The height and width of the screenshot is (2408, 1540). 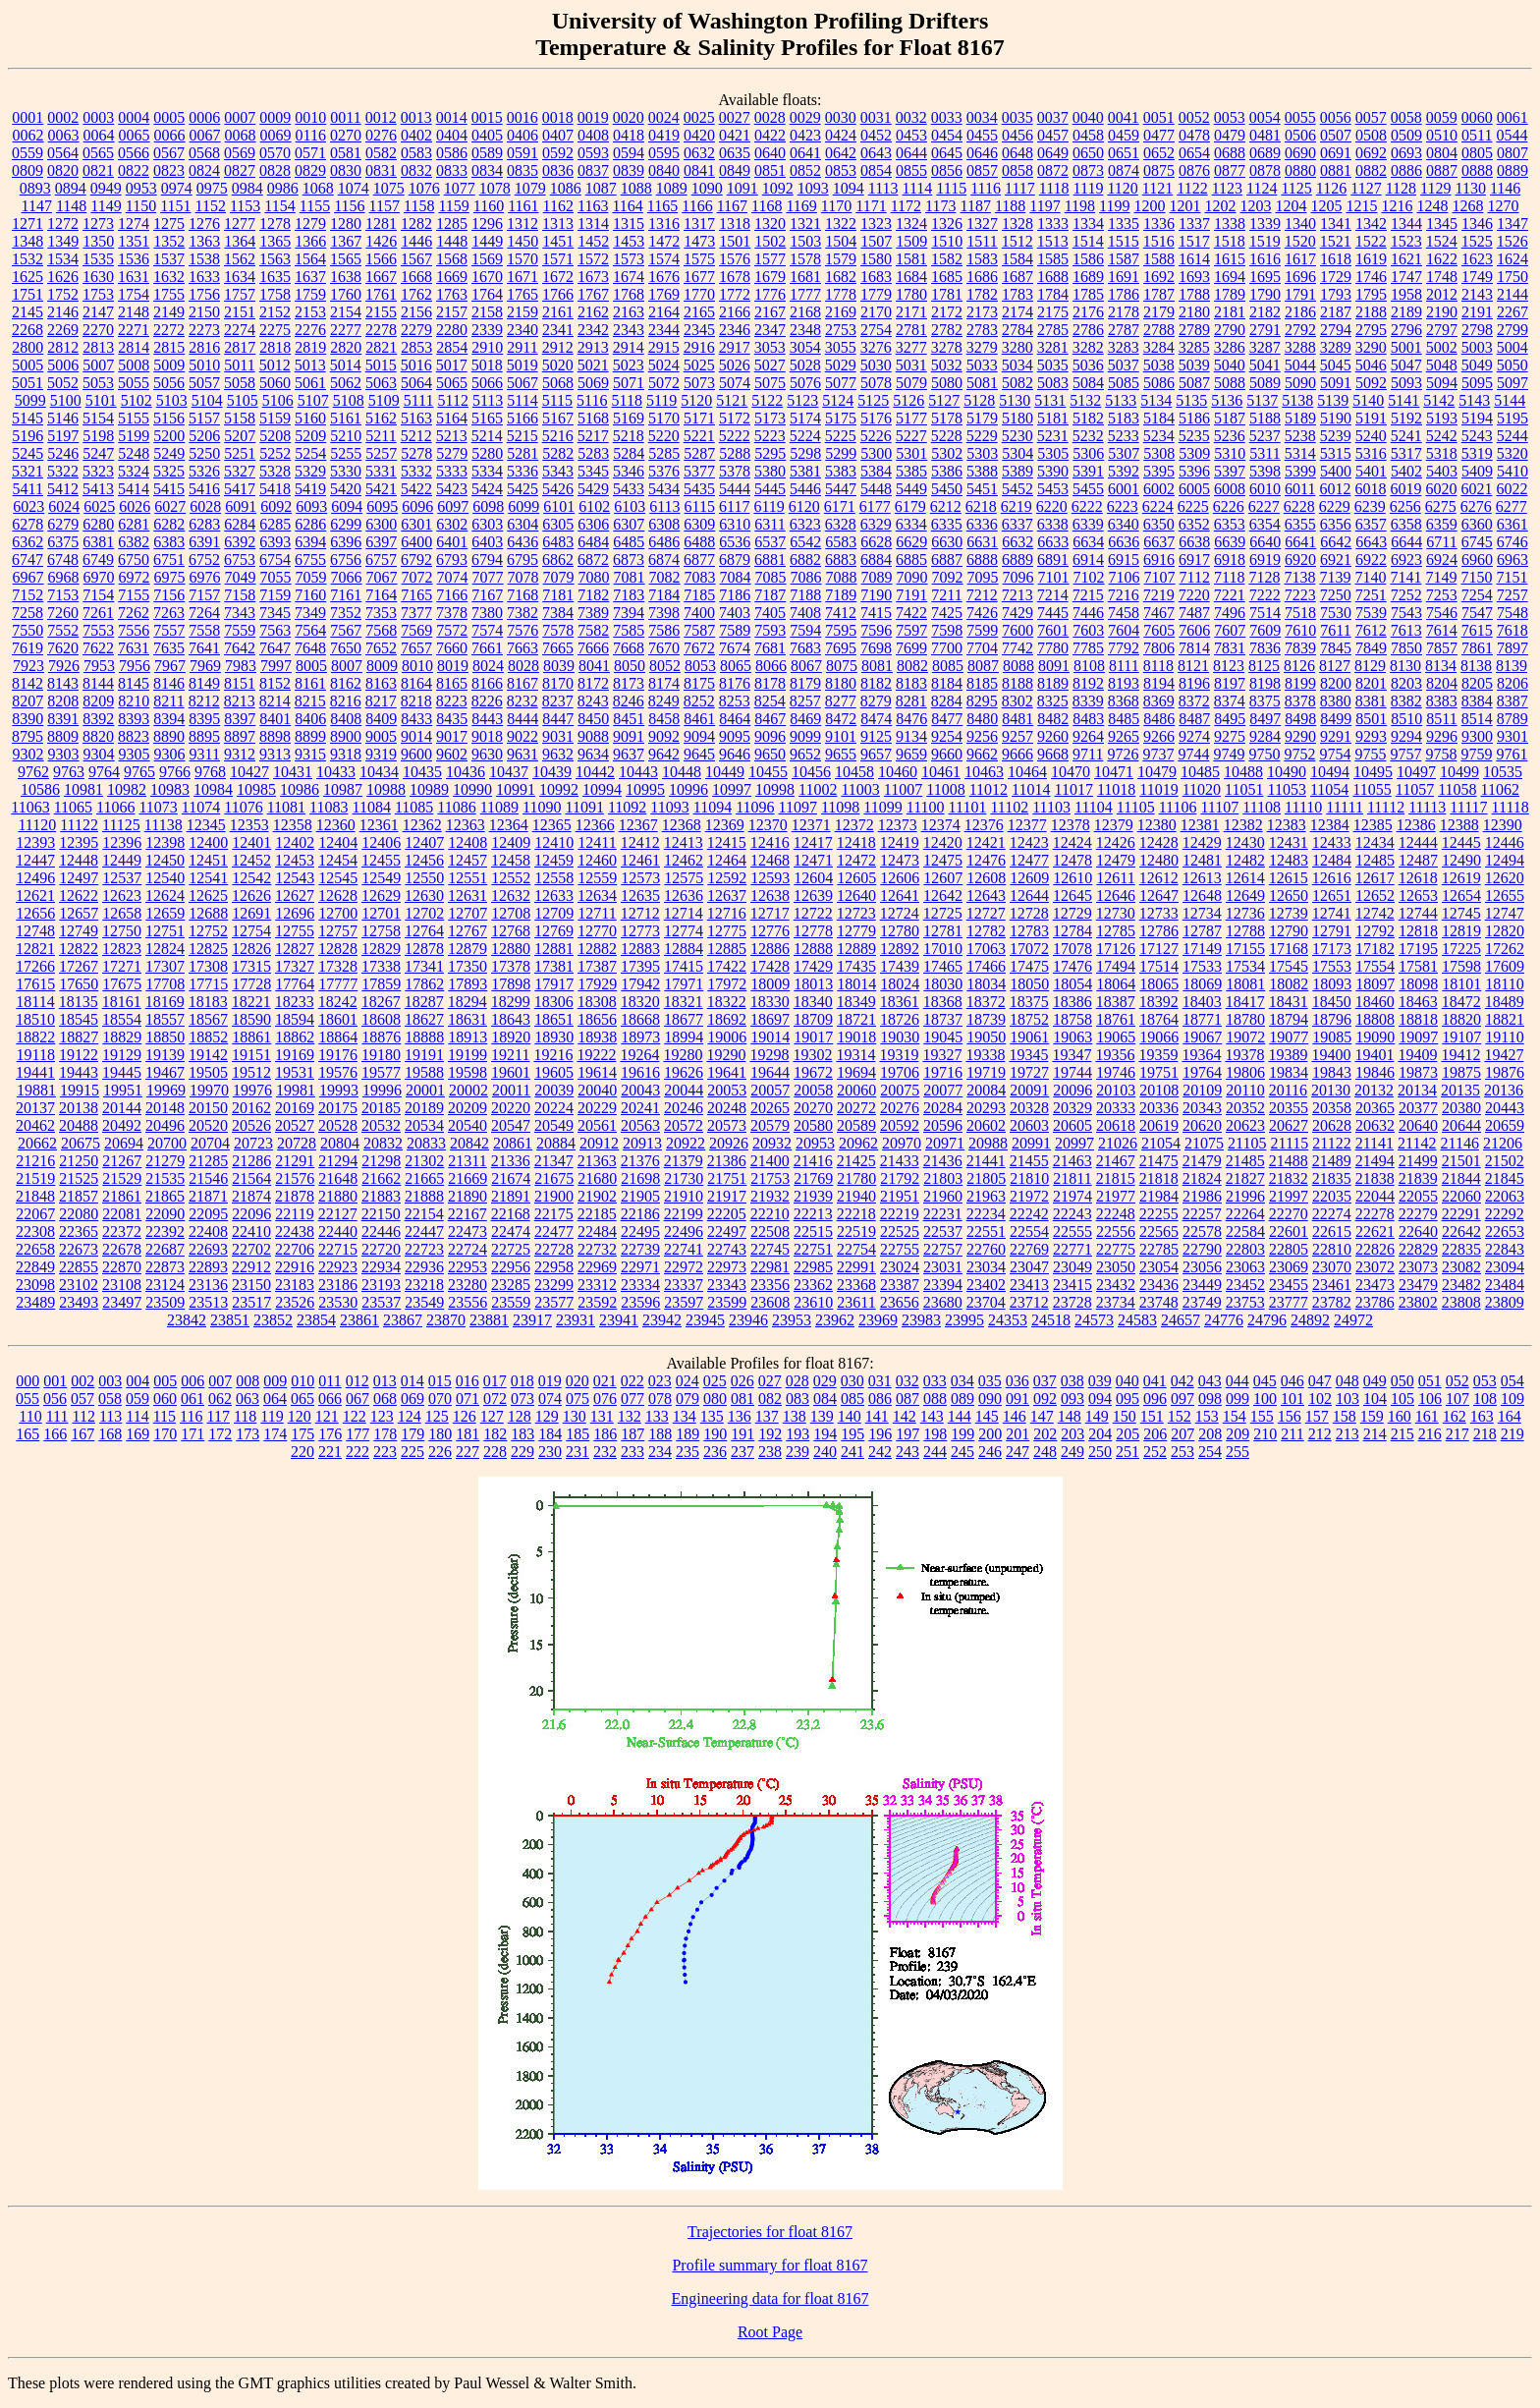 I want to click on 0064, so click(x=99, y=135).